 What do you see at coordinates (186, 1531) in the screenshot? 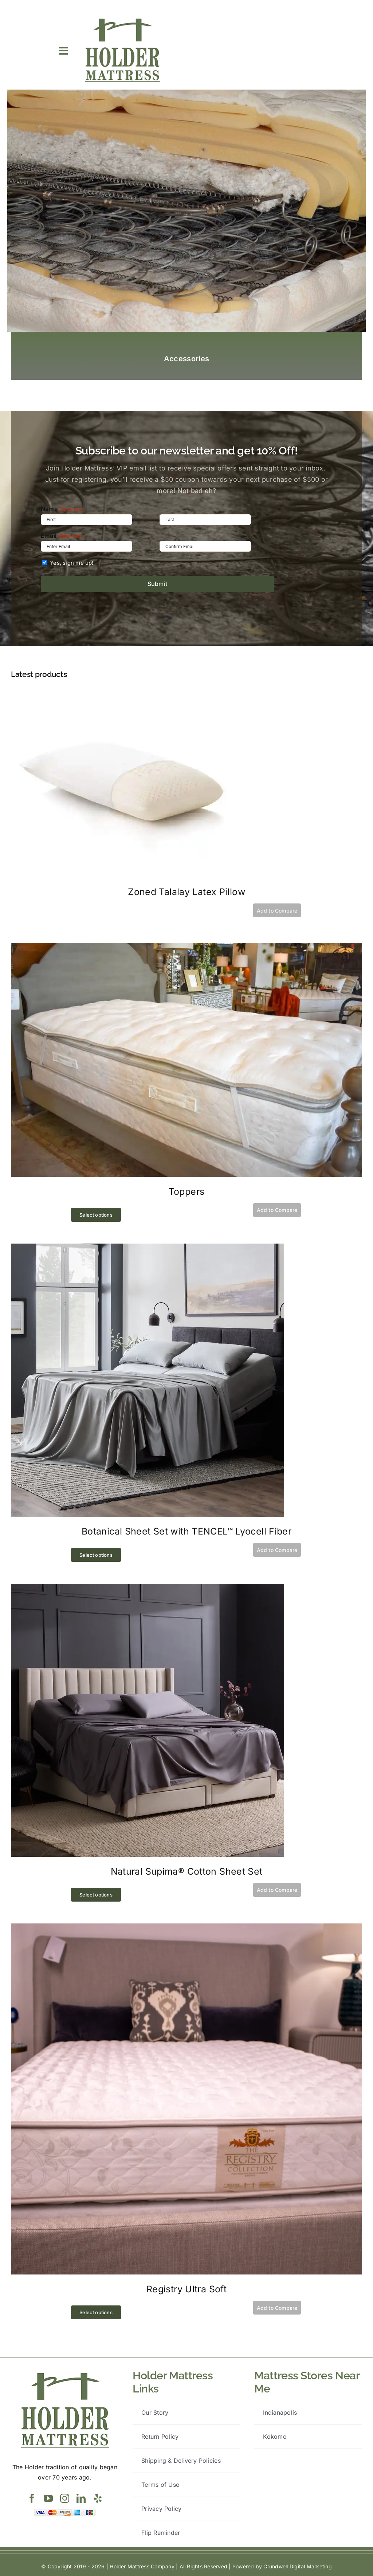
I see `Botanical Sheet Set with TENCEL™ Lyocell Fiber` at bounding box center [186, 1531].